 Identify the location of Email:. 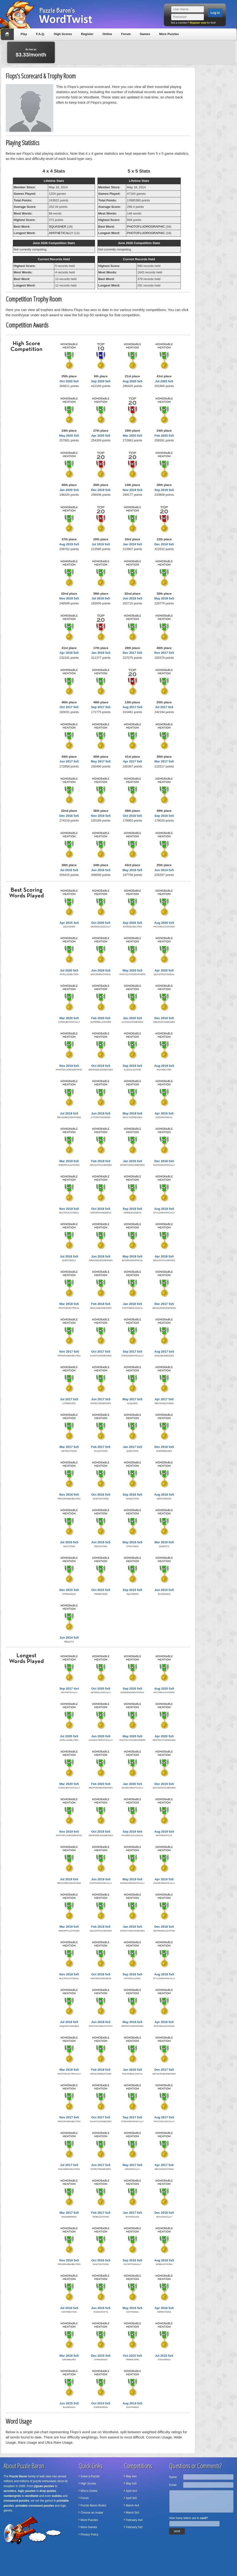
(173, 2485).